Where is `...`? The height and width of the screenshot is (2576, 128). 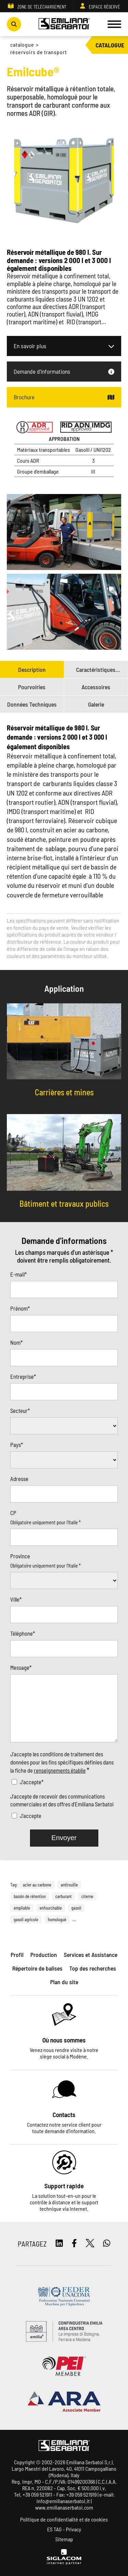
... is located at coordinates (74, 1919).